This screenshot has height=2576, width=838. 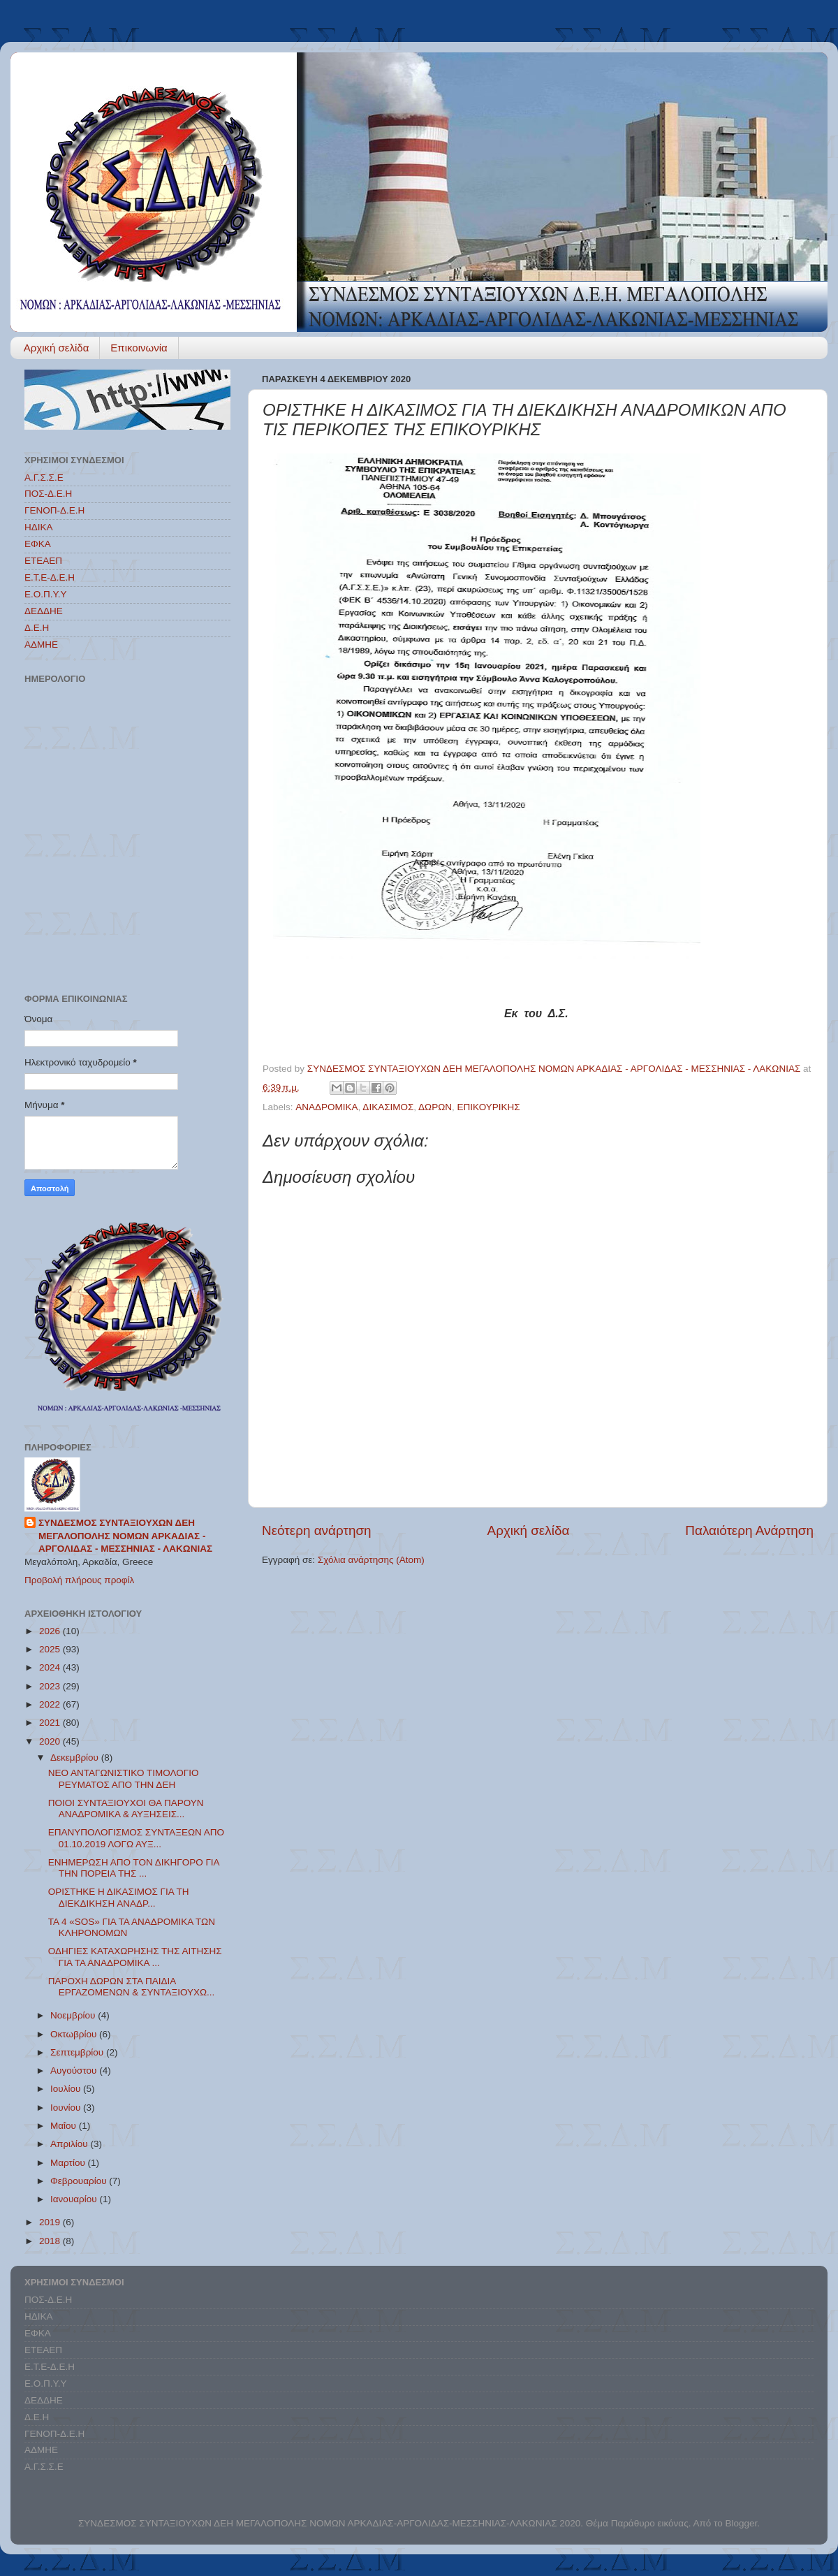 What do you see at coordinates (51, 2222) in the screenshot?
I see `2019` at bounding box center [51, 2222].